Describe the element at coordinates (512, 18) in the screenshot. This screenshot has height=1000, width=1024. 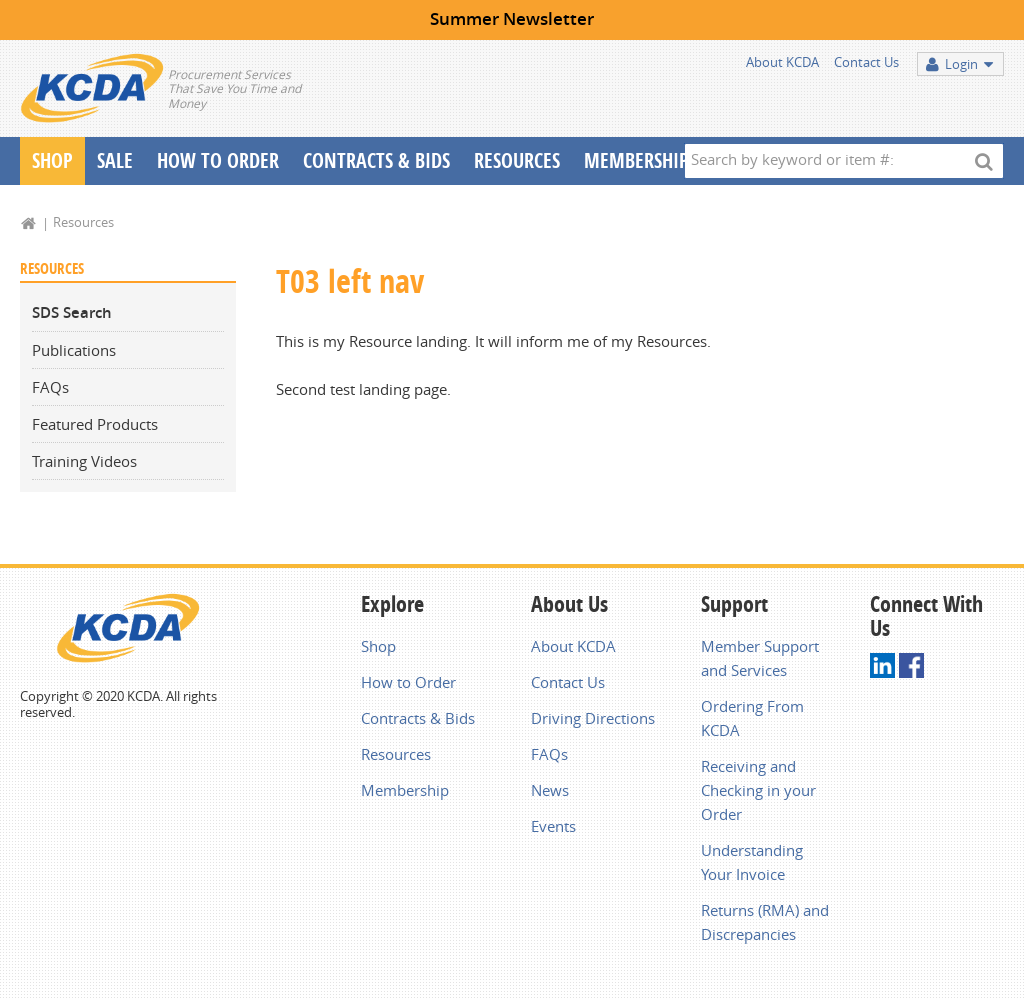
I see `Summer Newsletter` at that location.